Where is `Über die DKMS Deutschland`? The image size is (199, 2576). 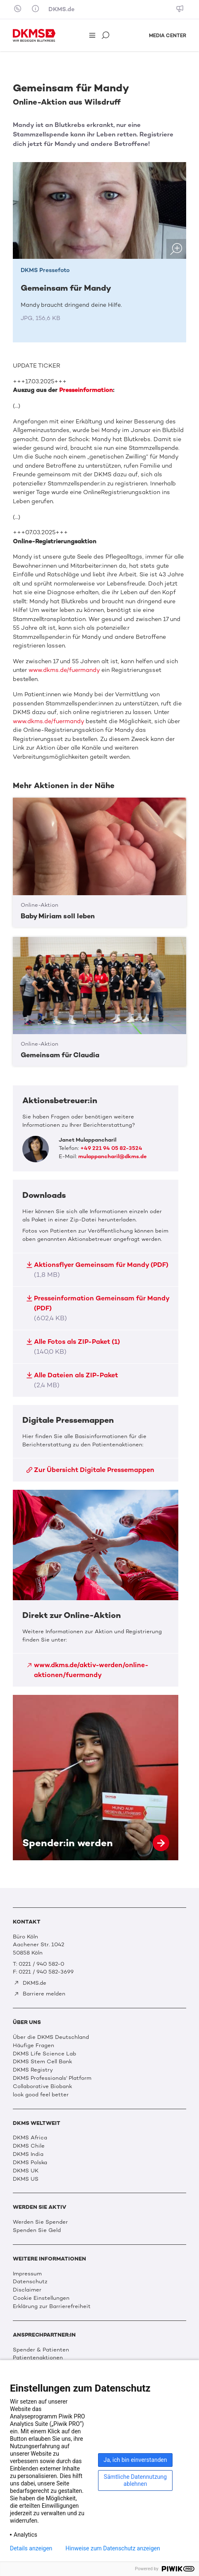
Über die DKMS Deutschland is located at coordinates (51, 2037).